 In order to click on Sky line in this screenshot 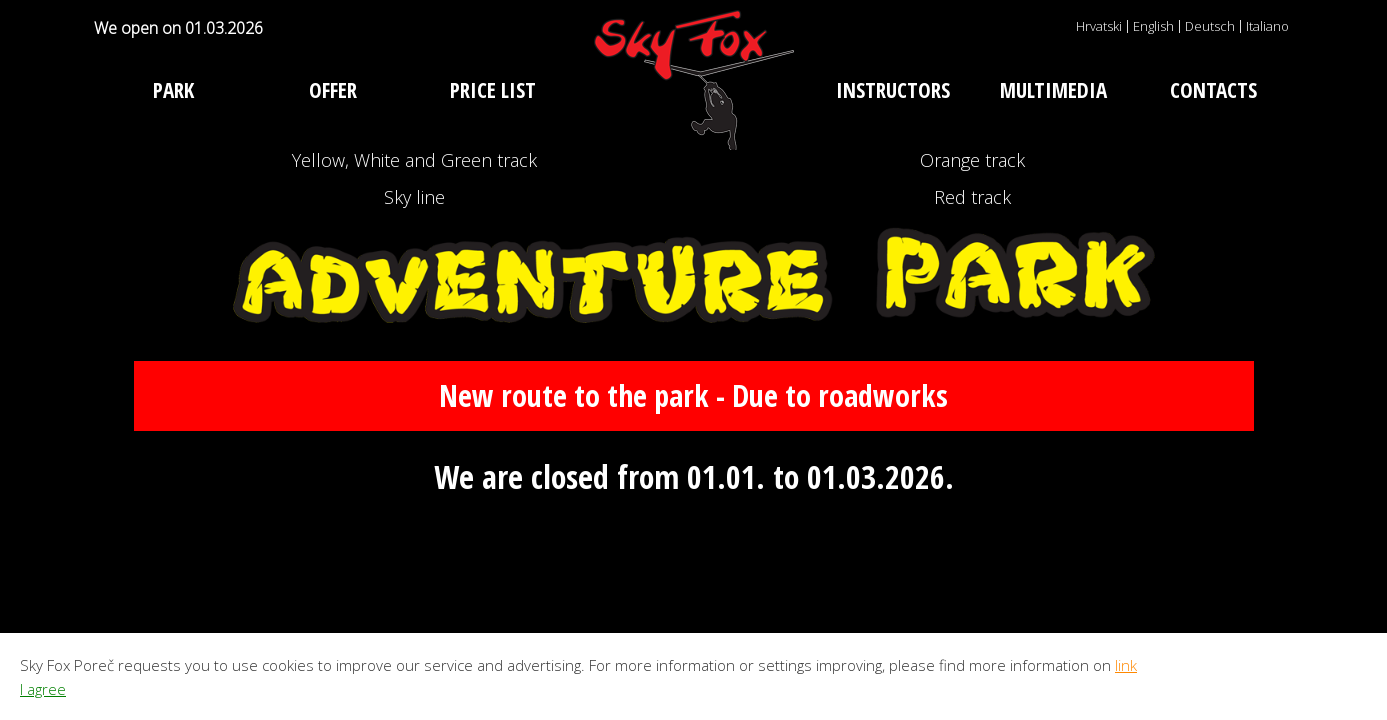, I will do `click(414, 303)`.